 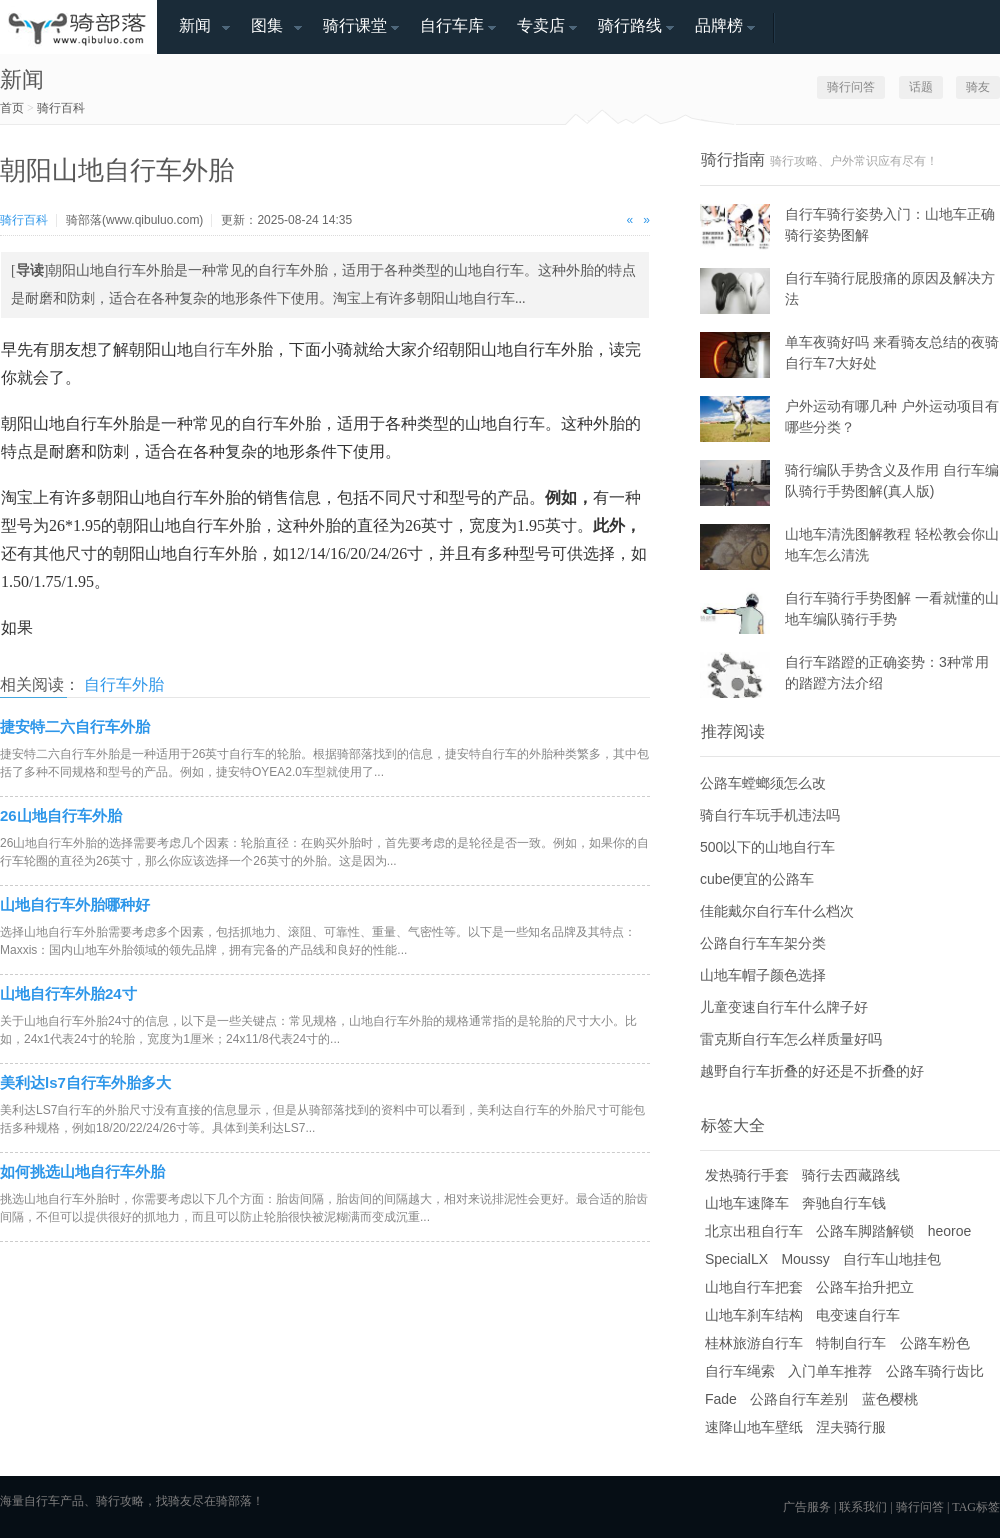 What do you see at coordinates (807, 1507) in the screenshot?
I see `广告服务` at bounding box center [807, 1507].